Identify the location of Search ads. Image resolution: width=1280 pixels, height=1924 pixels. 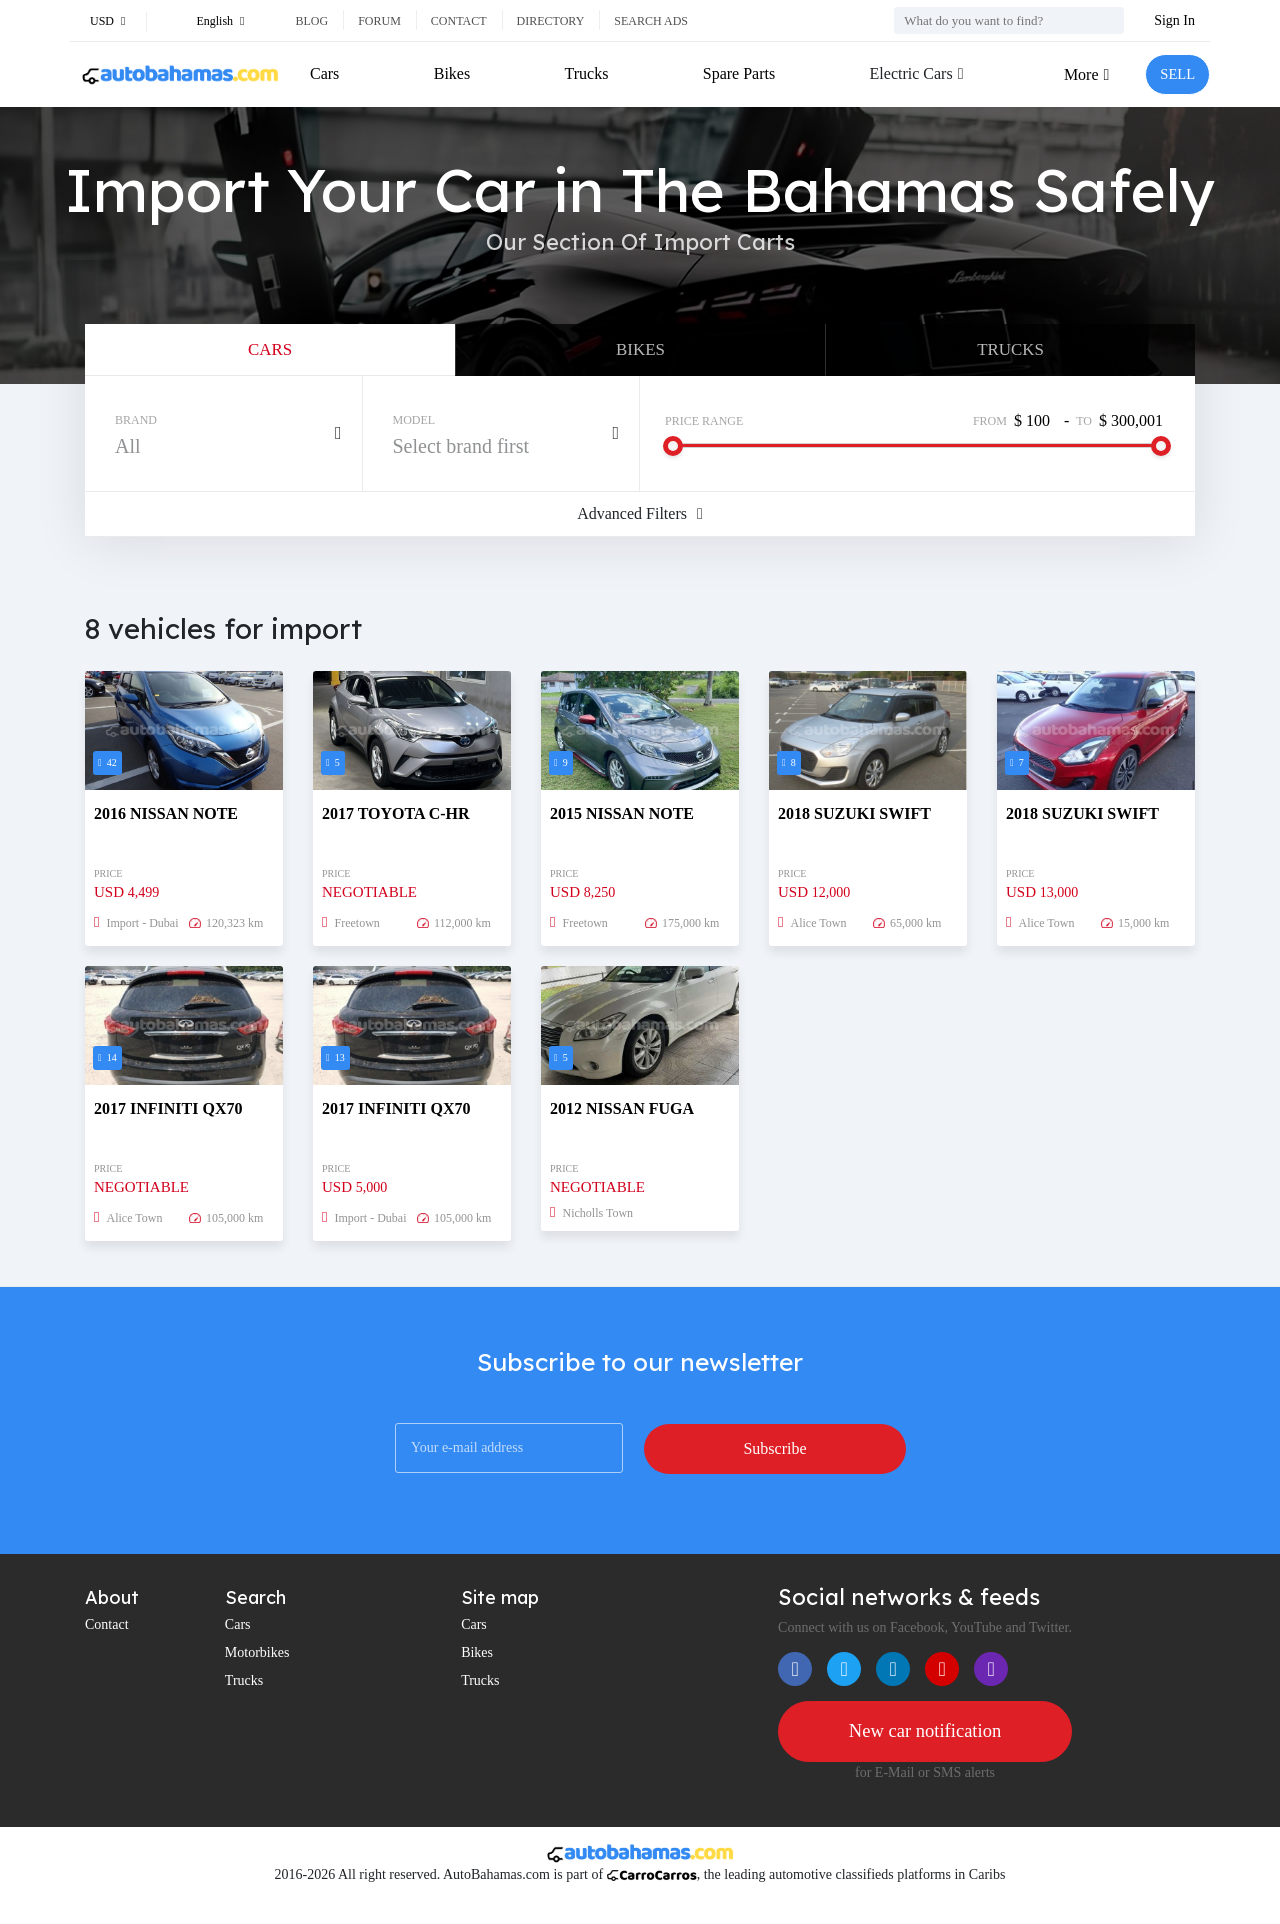
(651, 21).